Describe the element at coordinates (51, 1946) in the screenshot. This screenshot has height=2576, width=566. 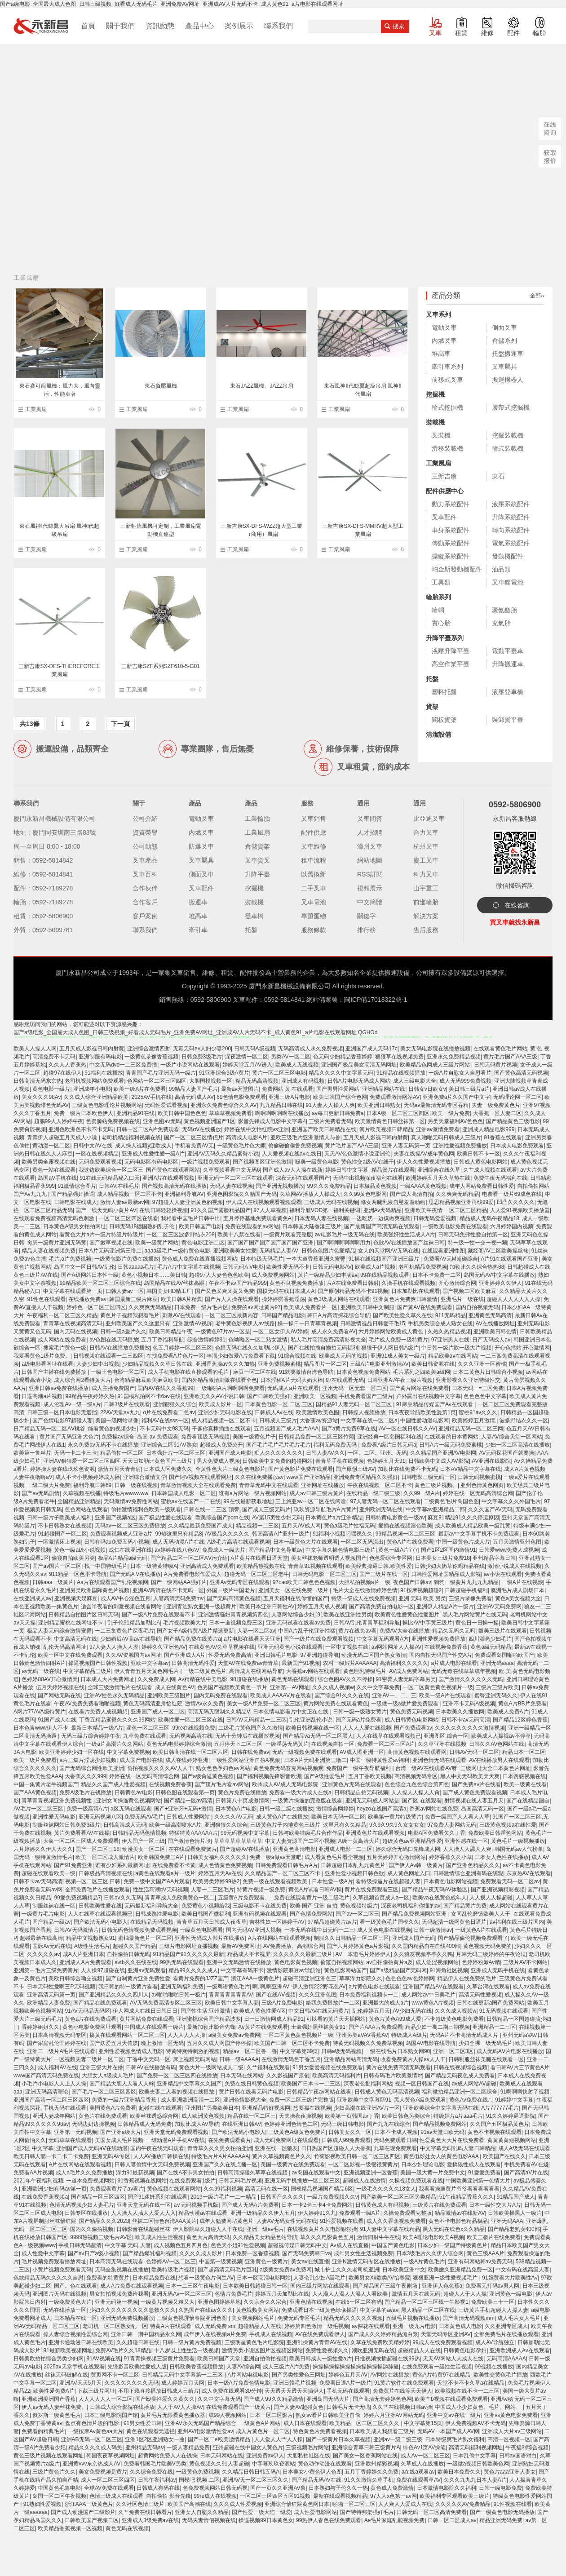
I see `国际Av无码在线` at that location.